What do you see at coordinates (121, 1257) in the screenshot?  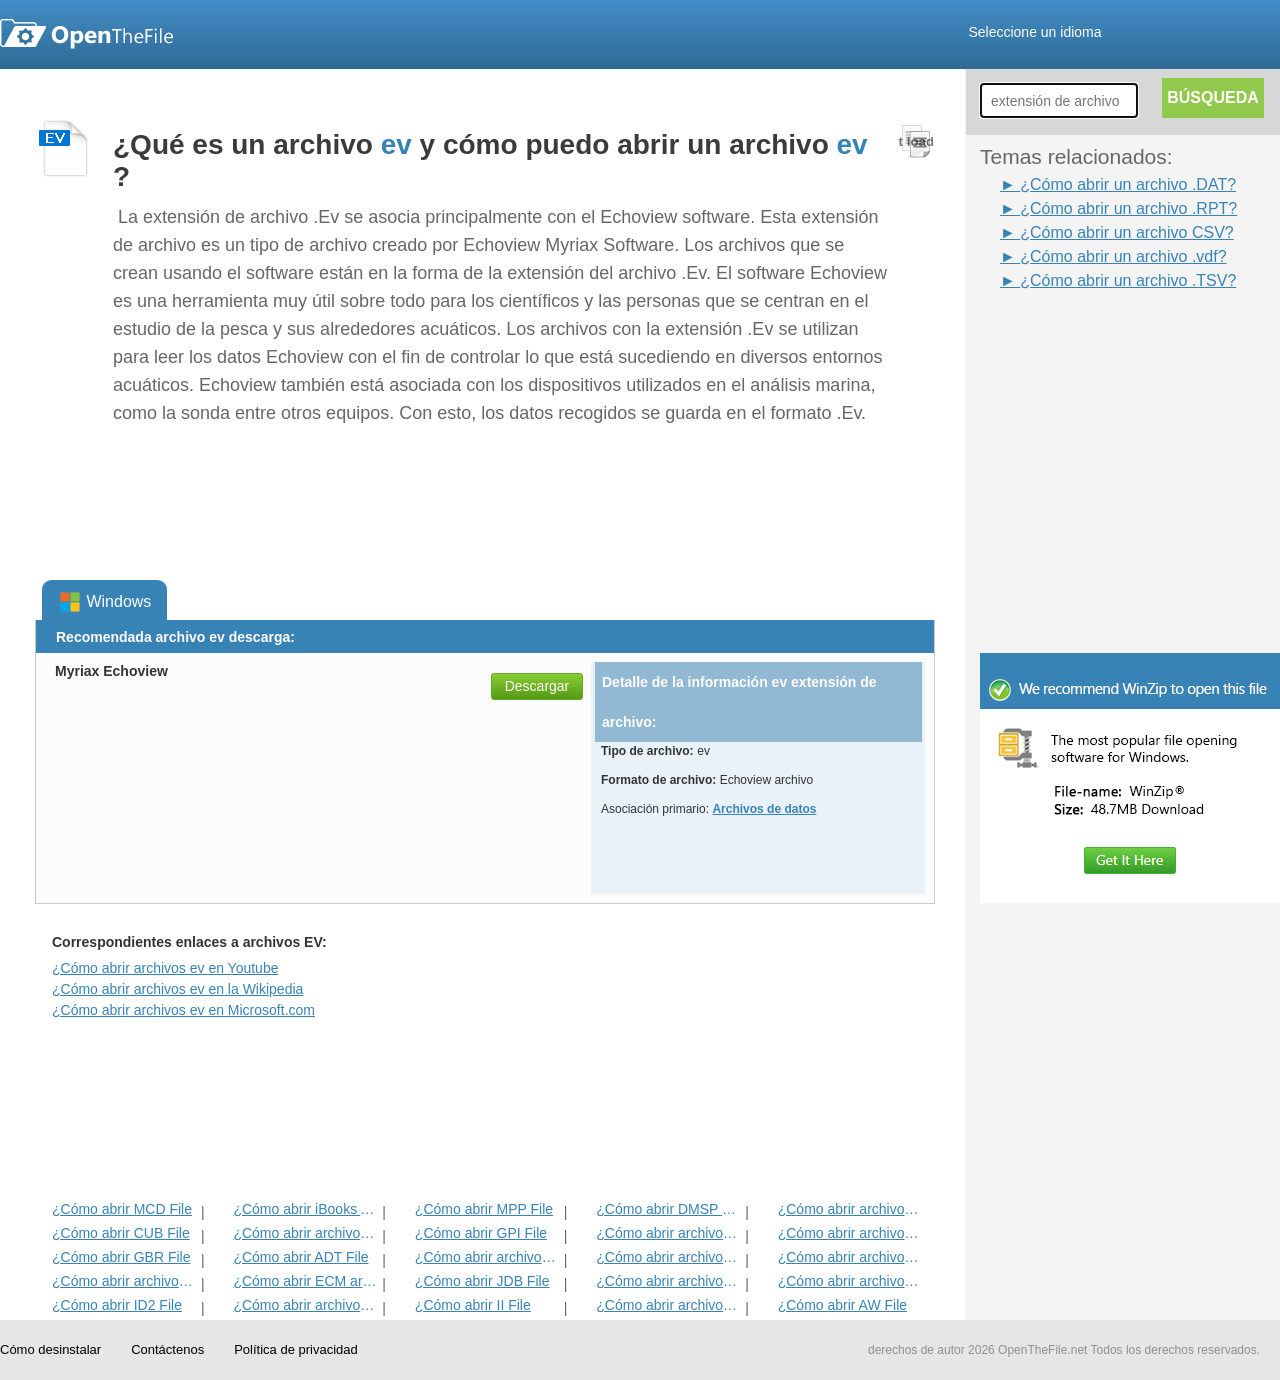 I see `¿Cómo abrir GBR File` at bounding box center [121, 1257].